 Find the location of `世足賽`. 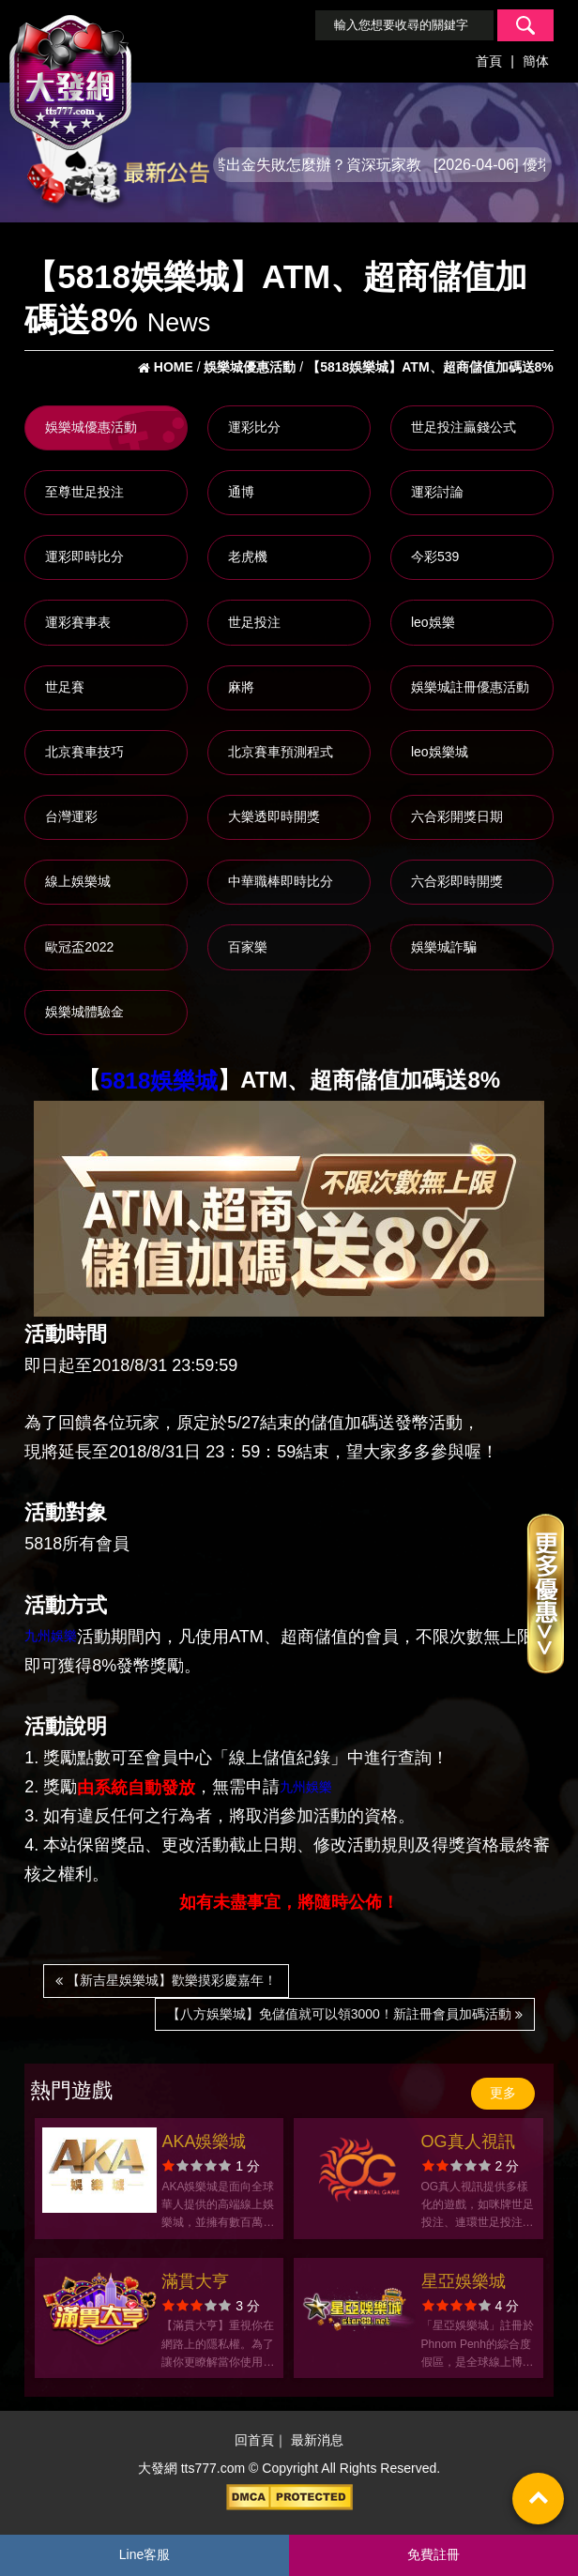

世足賽 is located at coordinates (64, 686).